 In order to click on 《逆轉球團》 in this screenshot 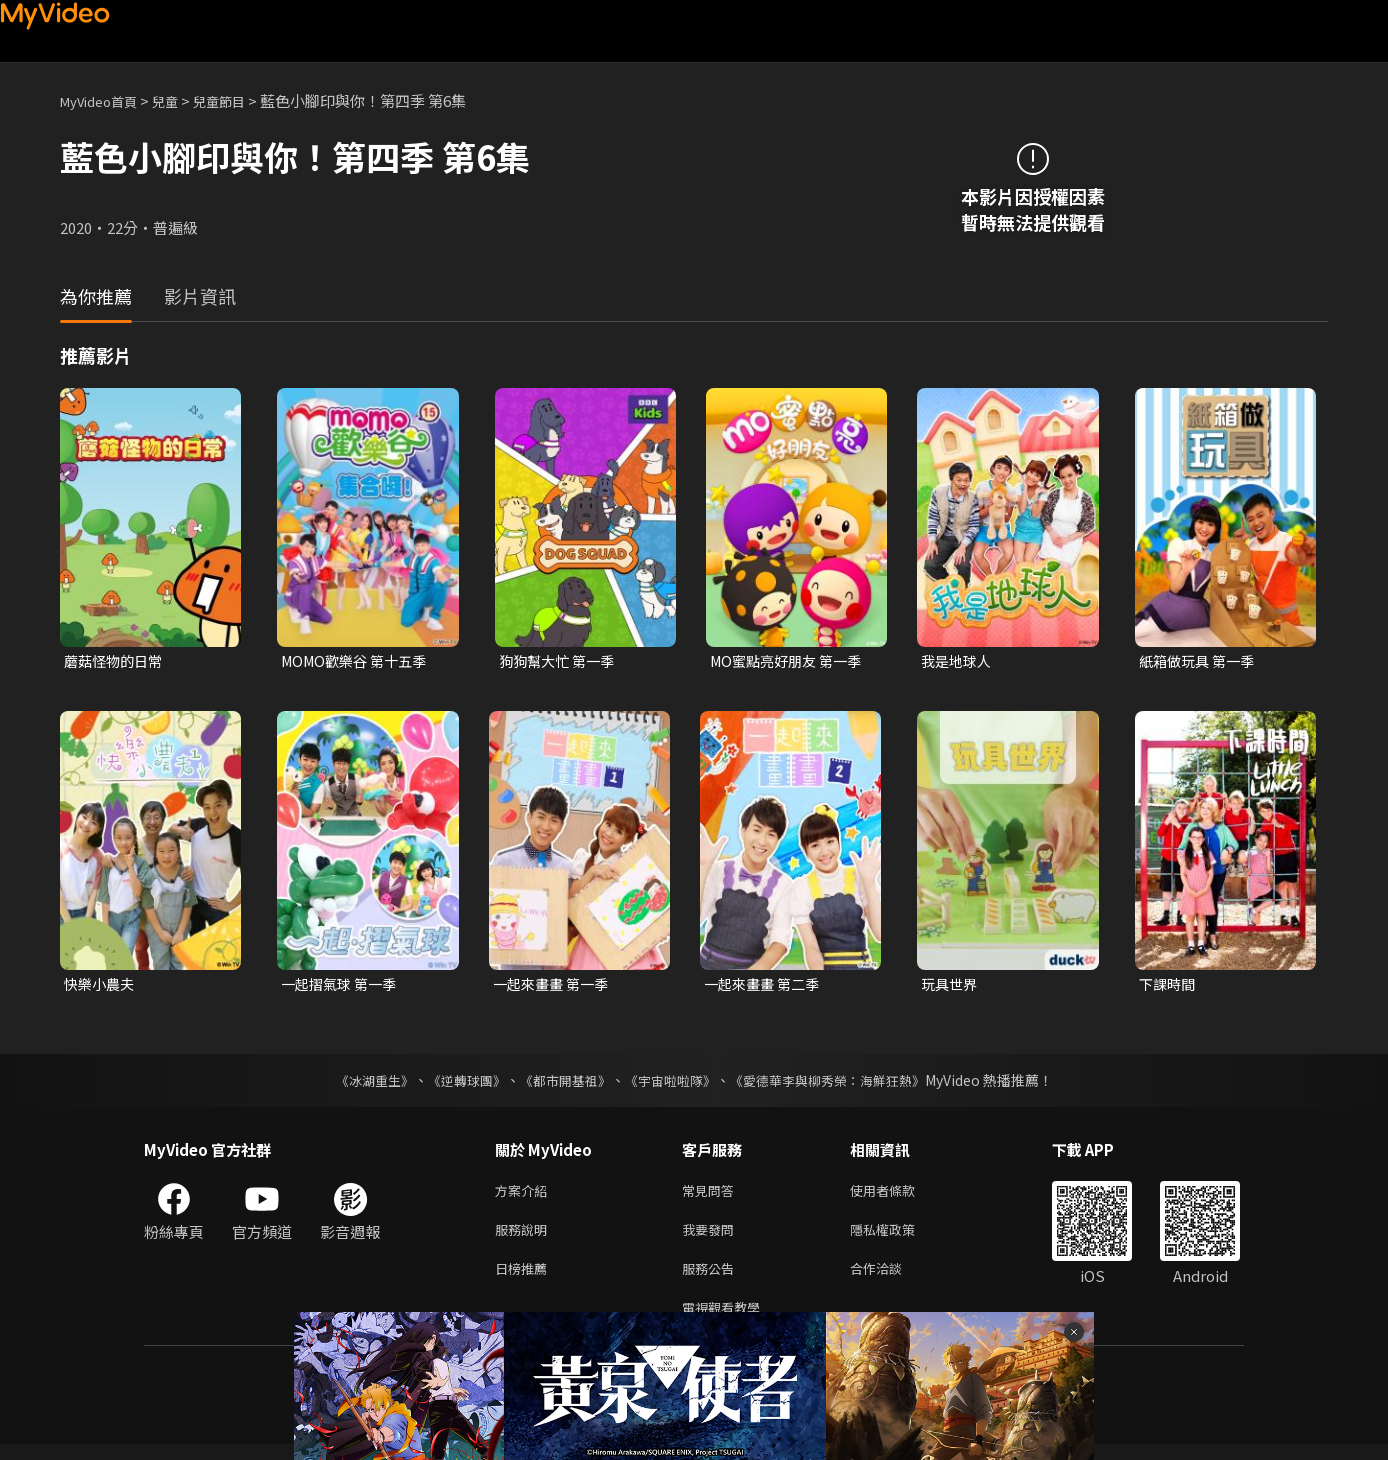, I will do `click(455, 1084)`.